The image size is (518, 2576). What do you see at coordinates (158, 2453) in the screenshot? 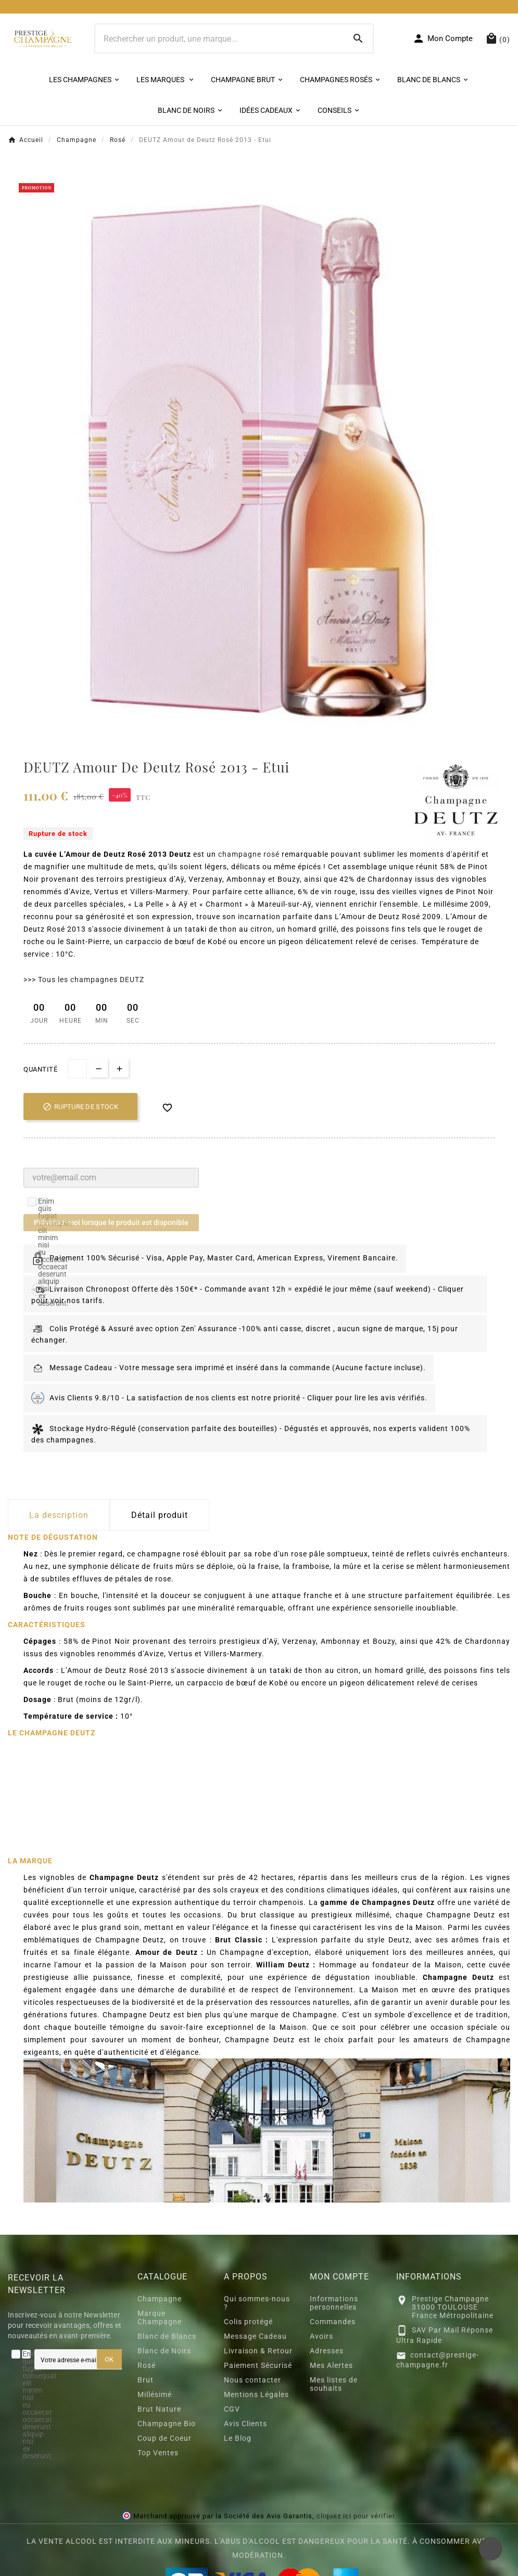
I see `Top Ventes` at bounding box center [158, 2453].